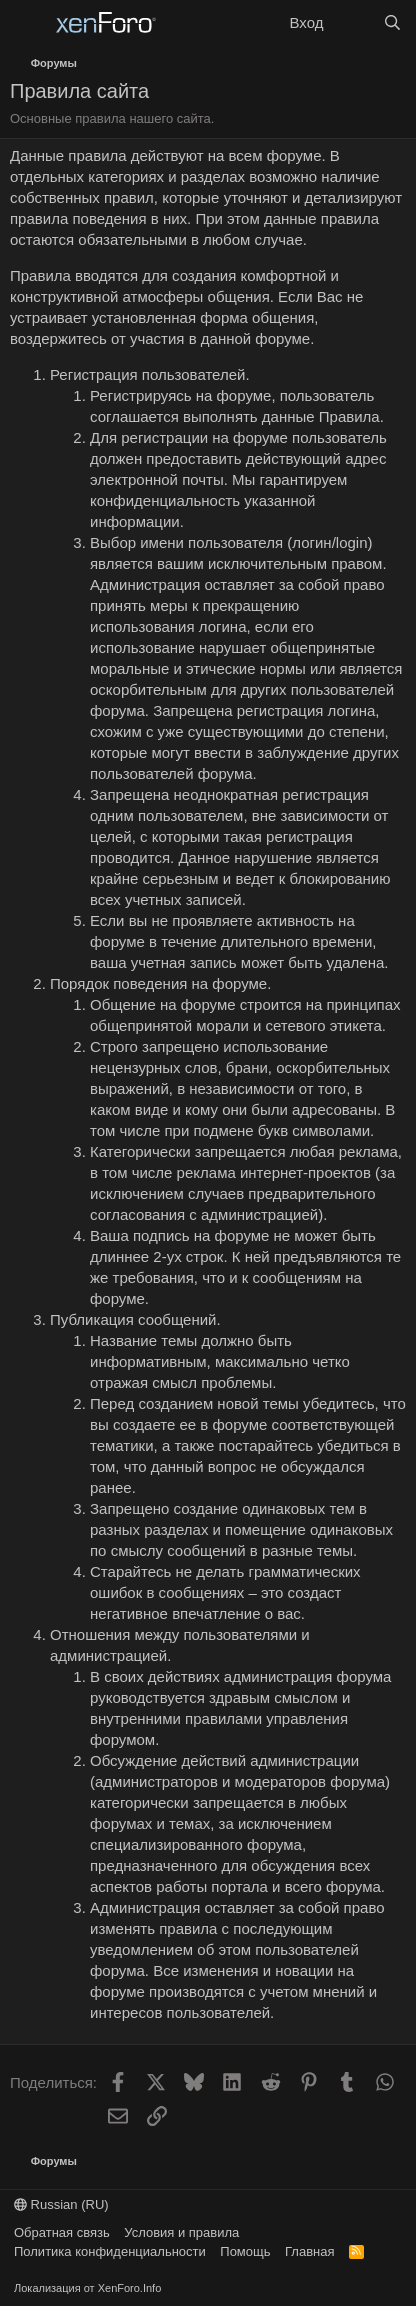 The image size is (416, 2306). What do you see at coordinates (110, 2251) in the screenshot?
I see `Политика конфиденциальности` at bounding box center [110, 2251].